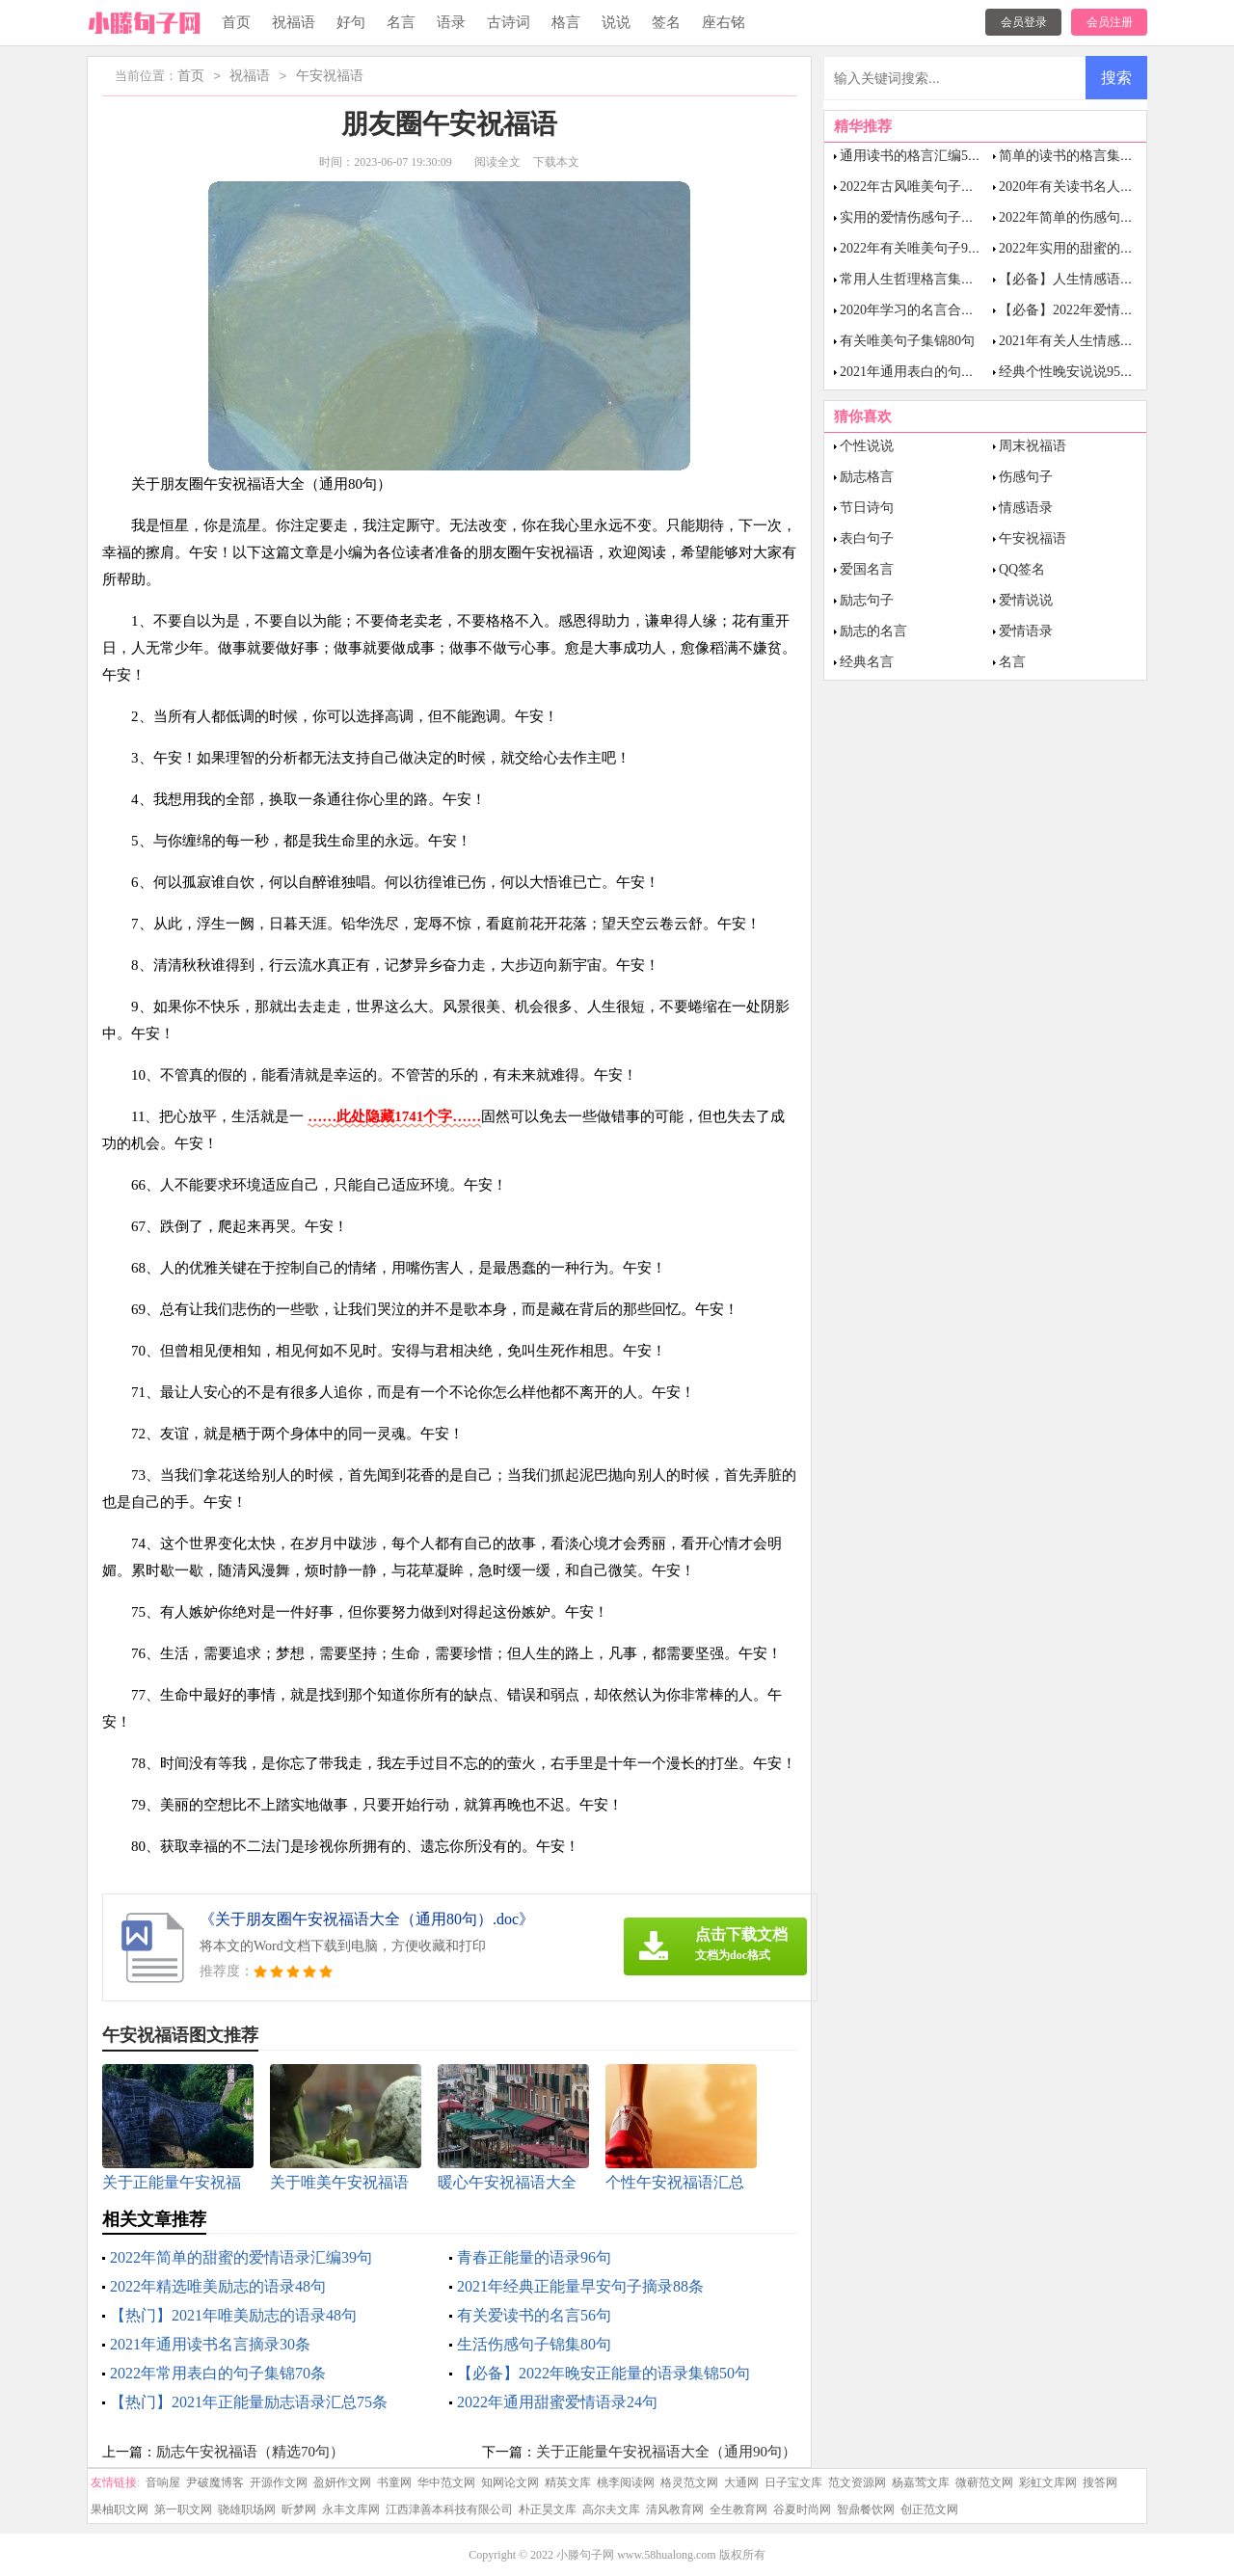 This screenshot has width=1234, height=2576. What do you see at coordinates (934, 371) in the screenshot?
I see `2021年通用表白的句子集锦48条` at bounding box center [934, 371].